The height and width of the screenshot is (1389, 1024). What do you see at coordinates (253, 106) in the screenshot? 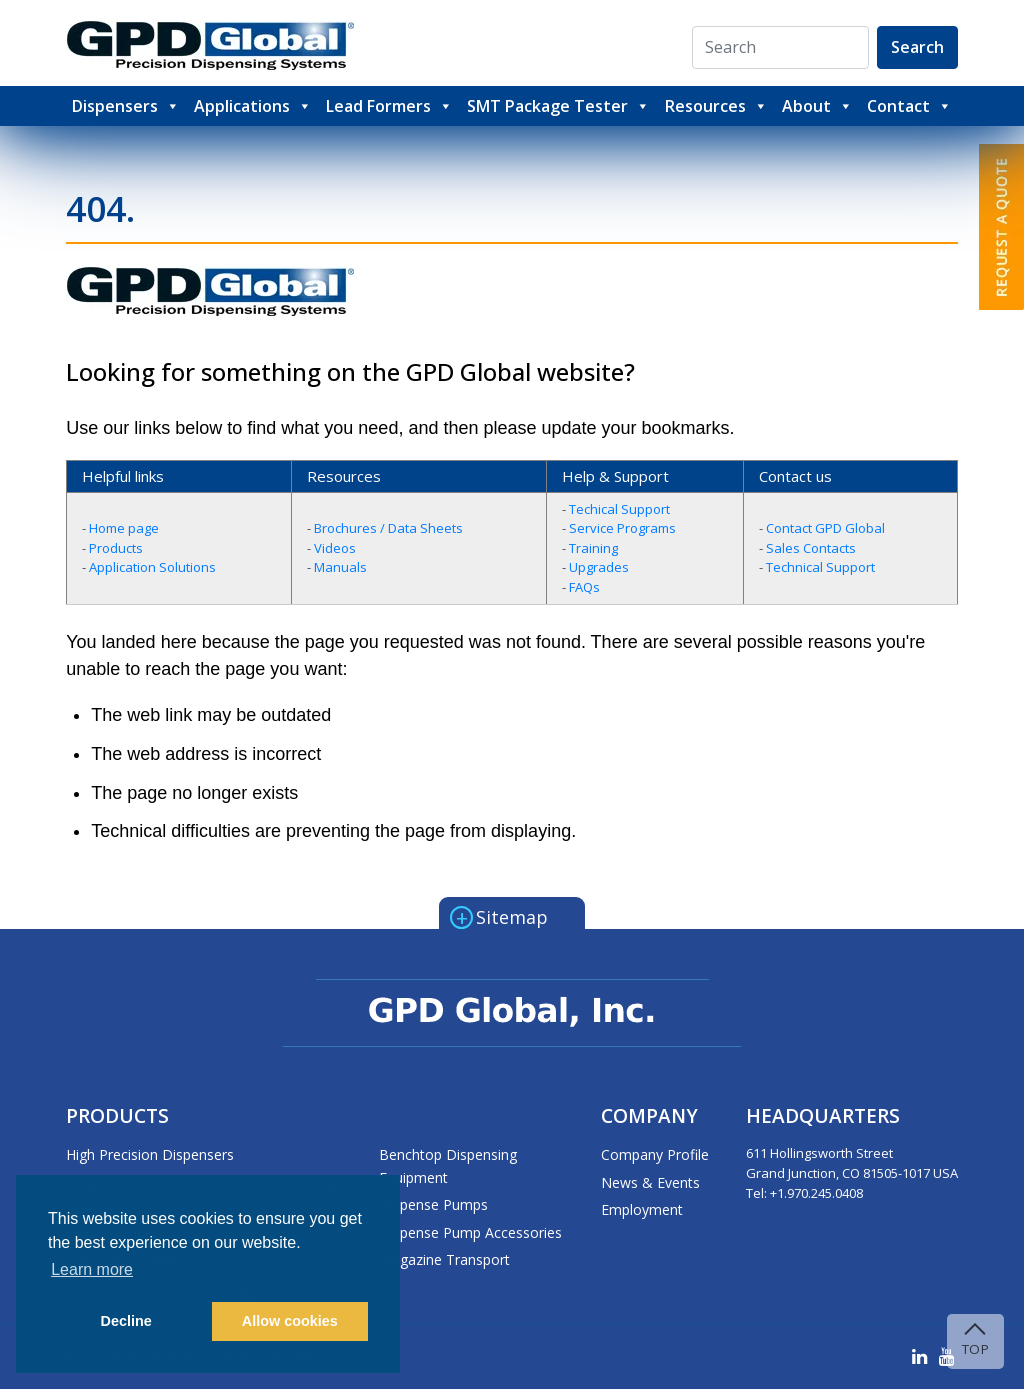
I see `Applications` at bounding box center [253, 106].